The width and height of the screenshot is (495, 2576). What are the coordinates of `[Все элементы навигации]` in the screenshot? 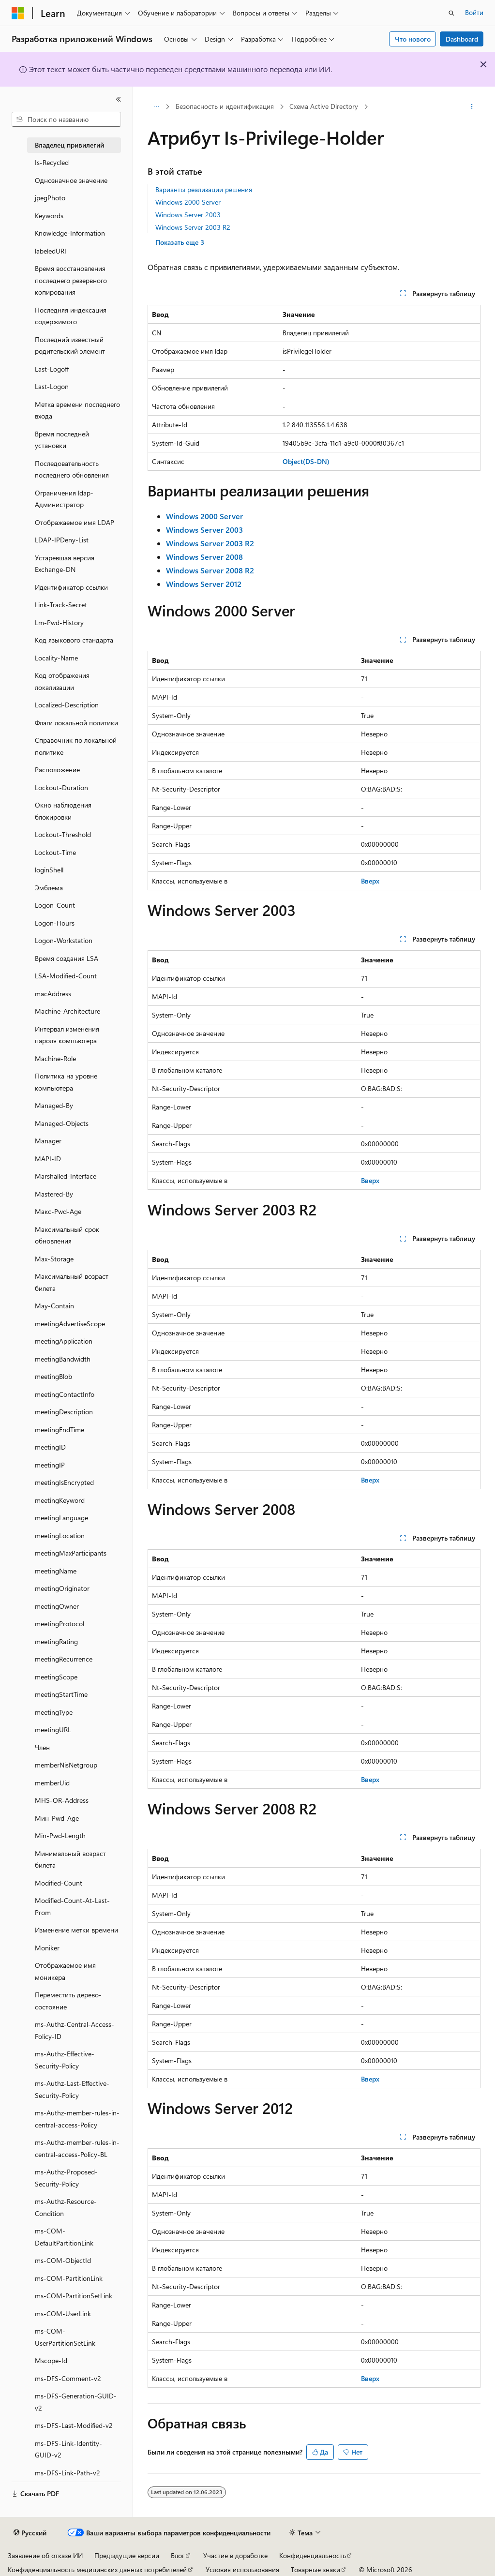 It's located at (156, 107).